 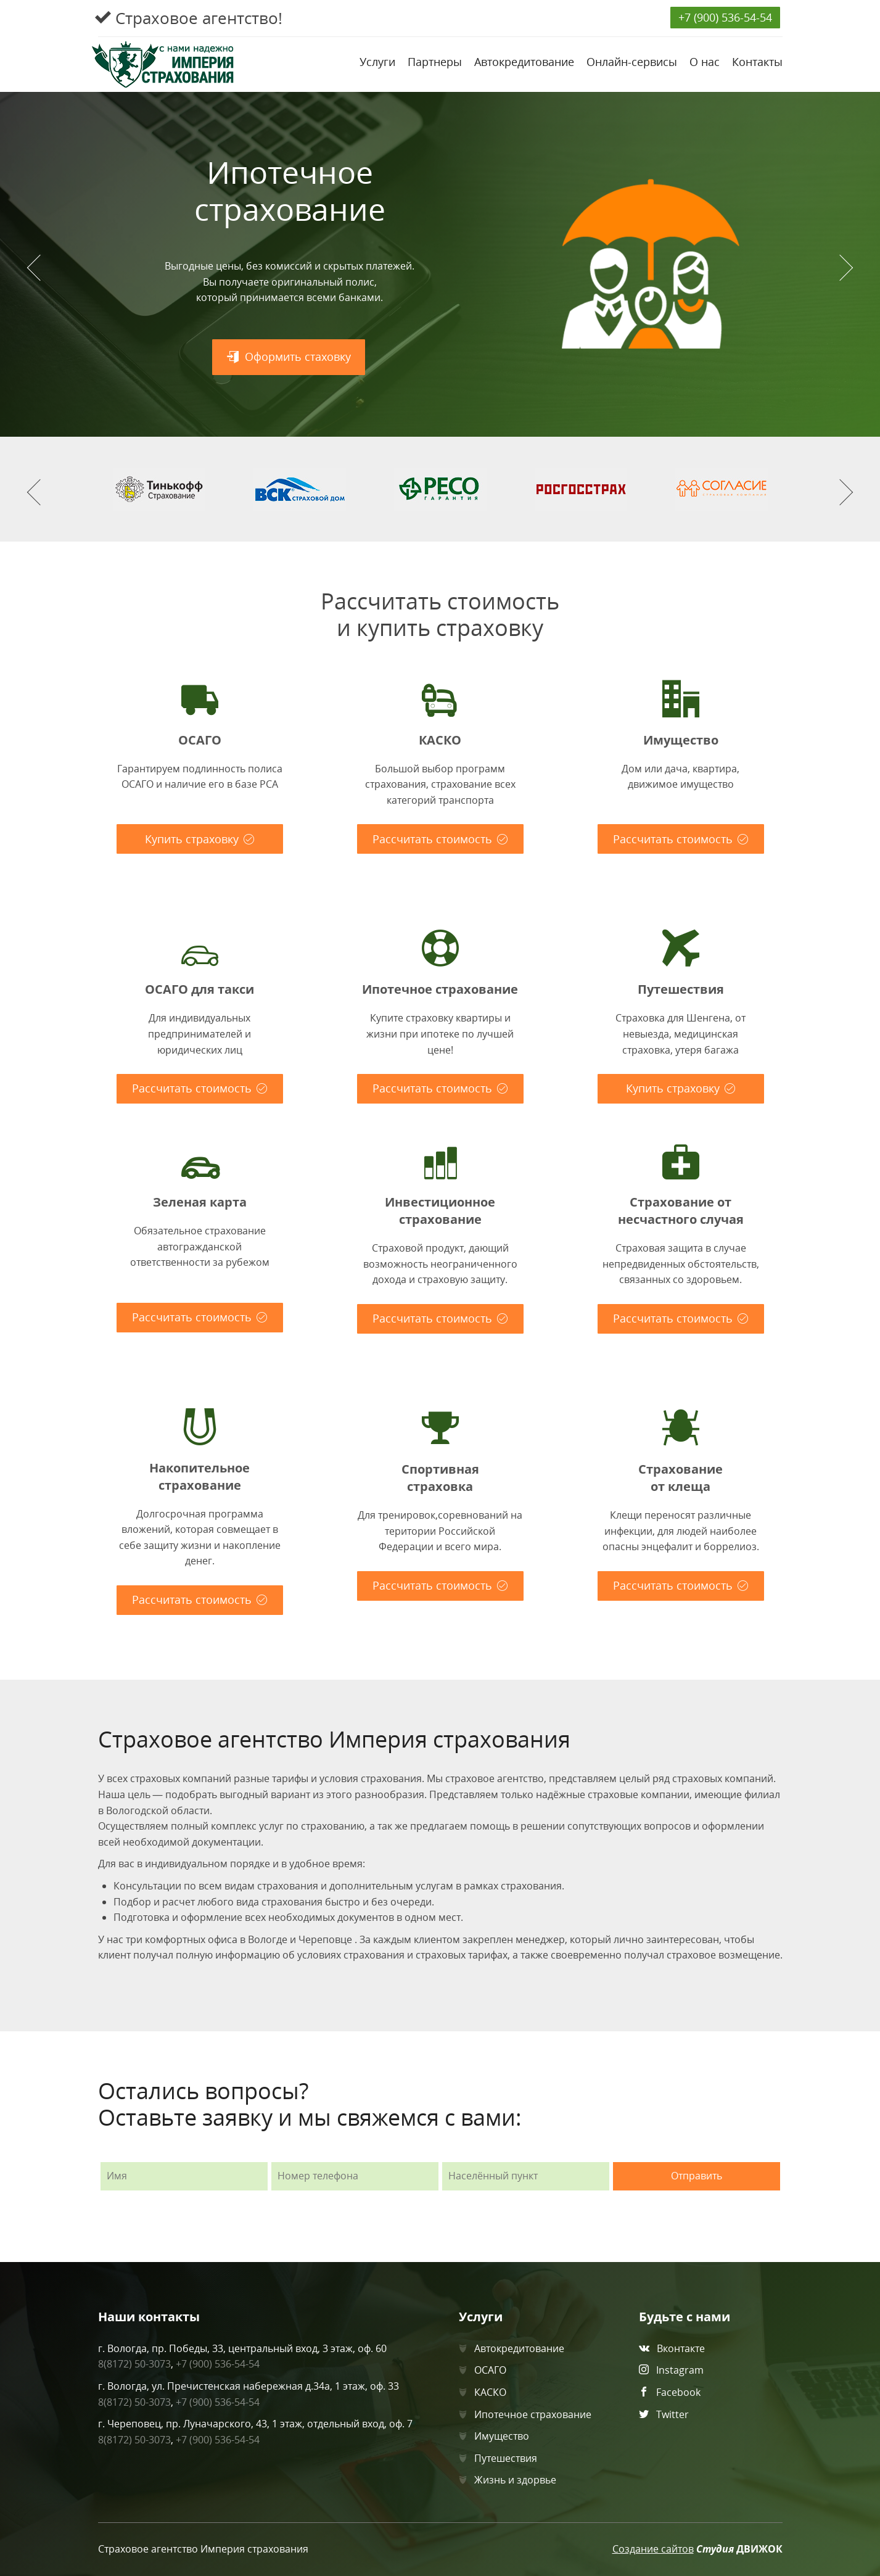 I want to click on г. Череповец, пр. Луначарского, 43, 1 этаж, отдельный вход, оф. 7, so click(x=255, y=2423).